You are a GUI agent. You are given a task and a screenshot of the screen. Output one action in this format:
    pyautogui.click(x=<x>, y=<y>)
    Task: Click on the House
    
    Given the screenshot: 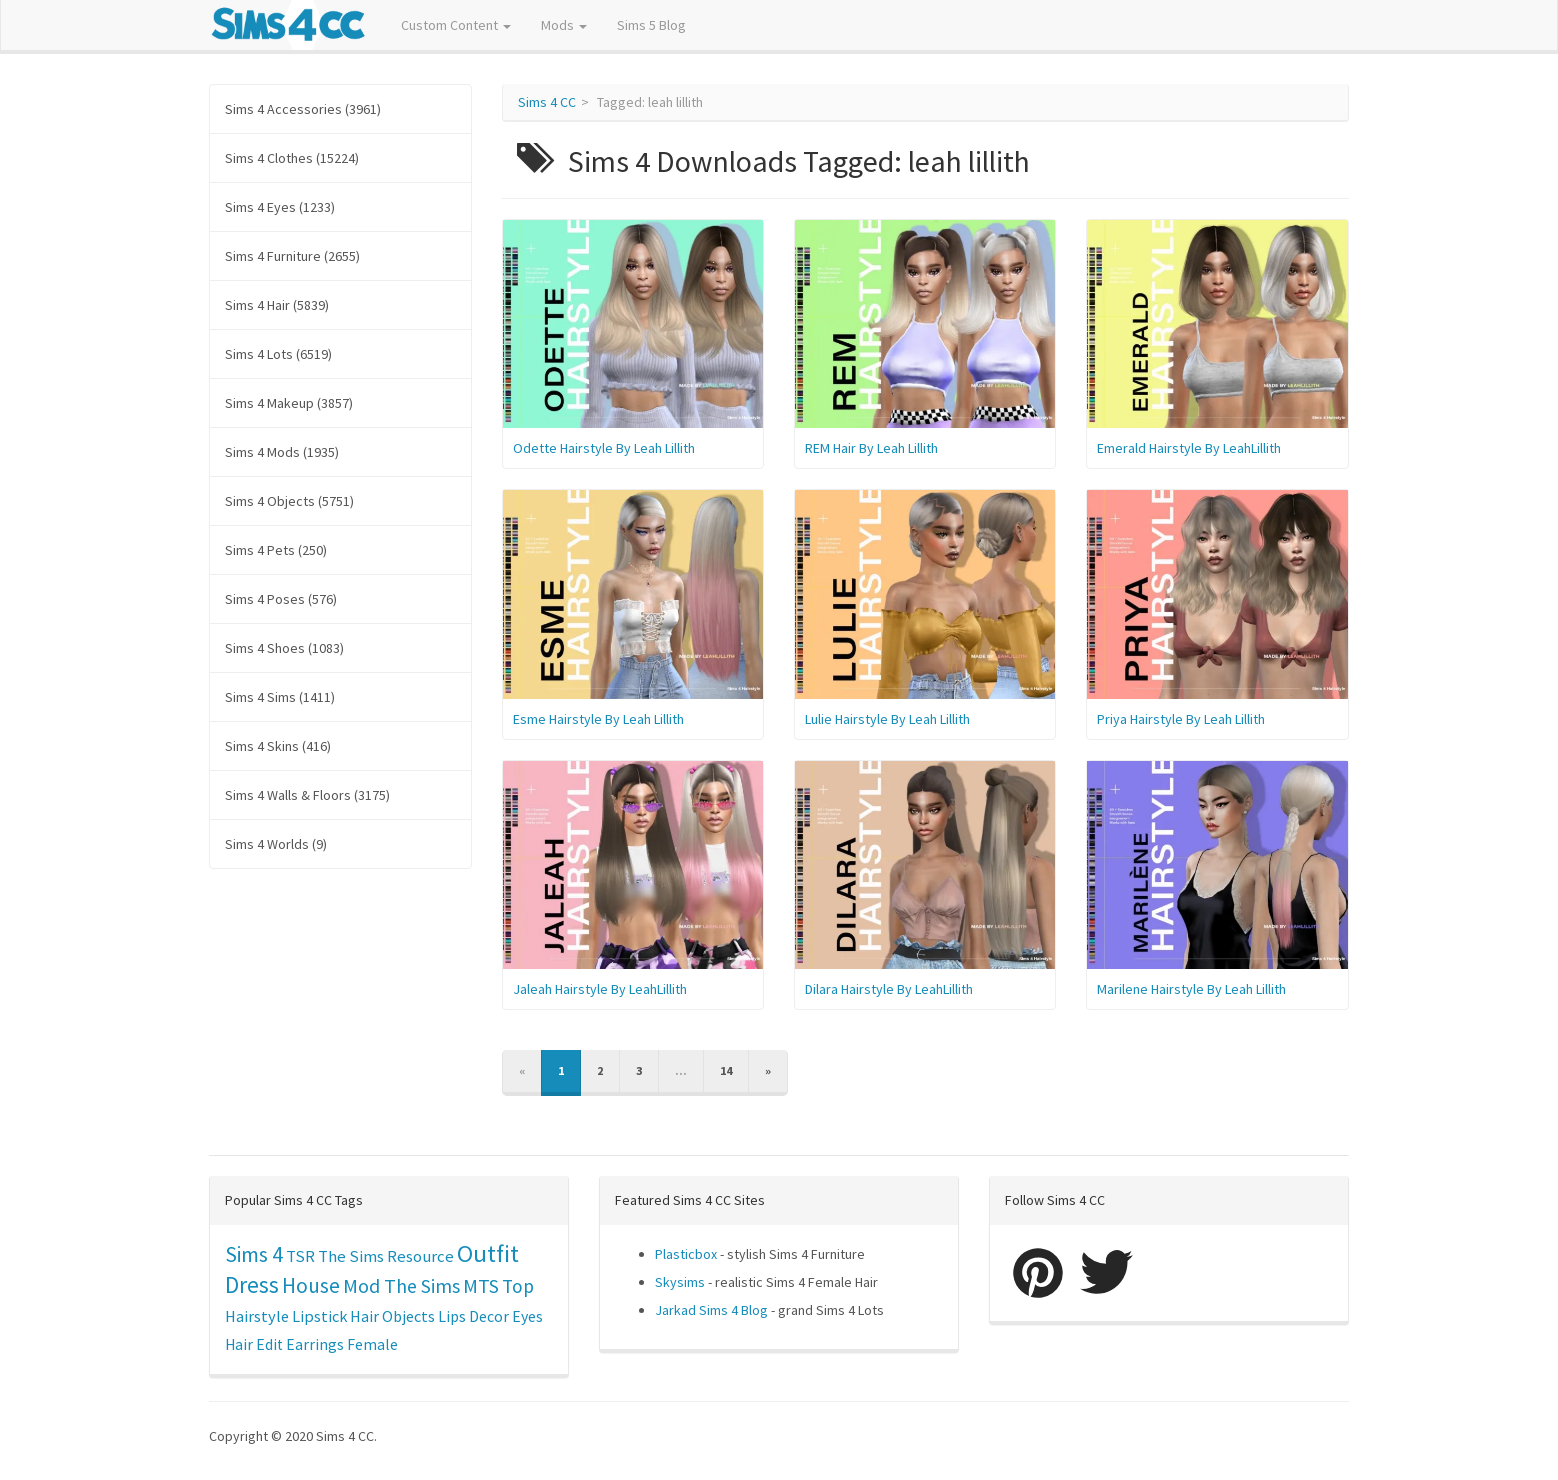 What is the action you would take?
    pyautogui.click(x=311, y=1285)
    